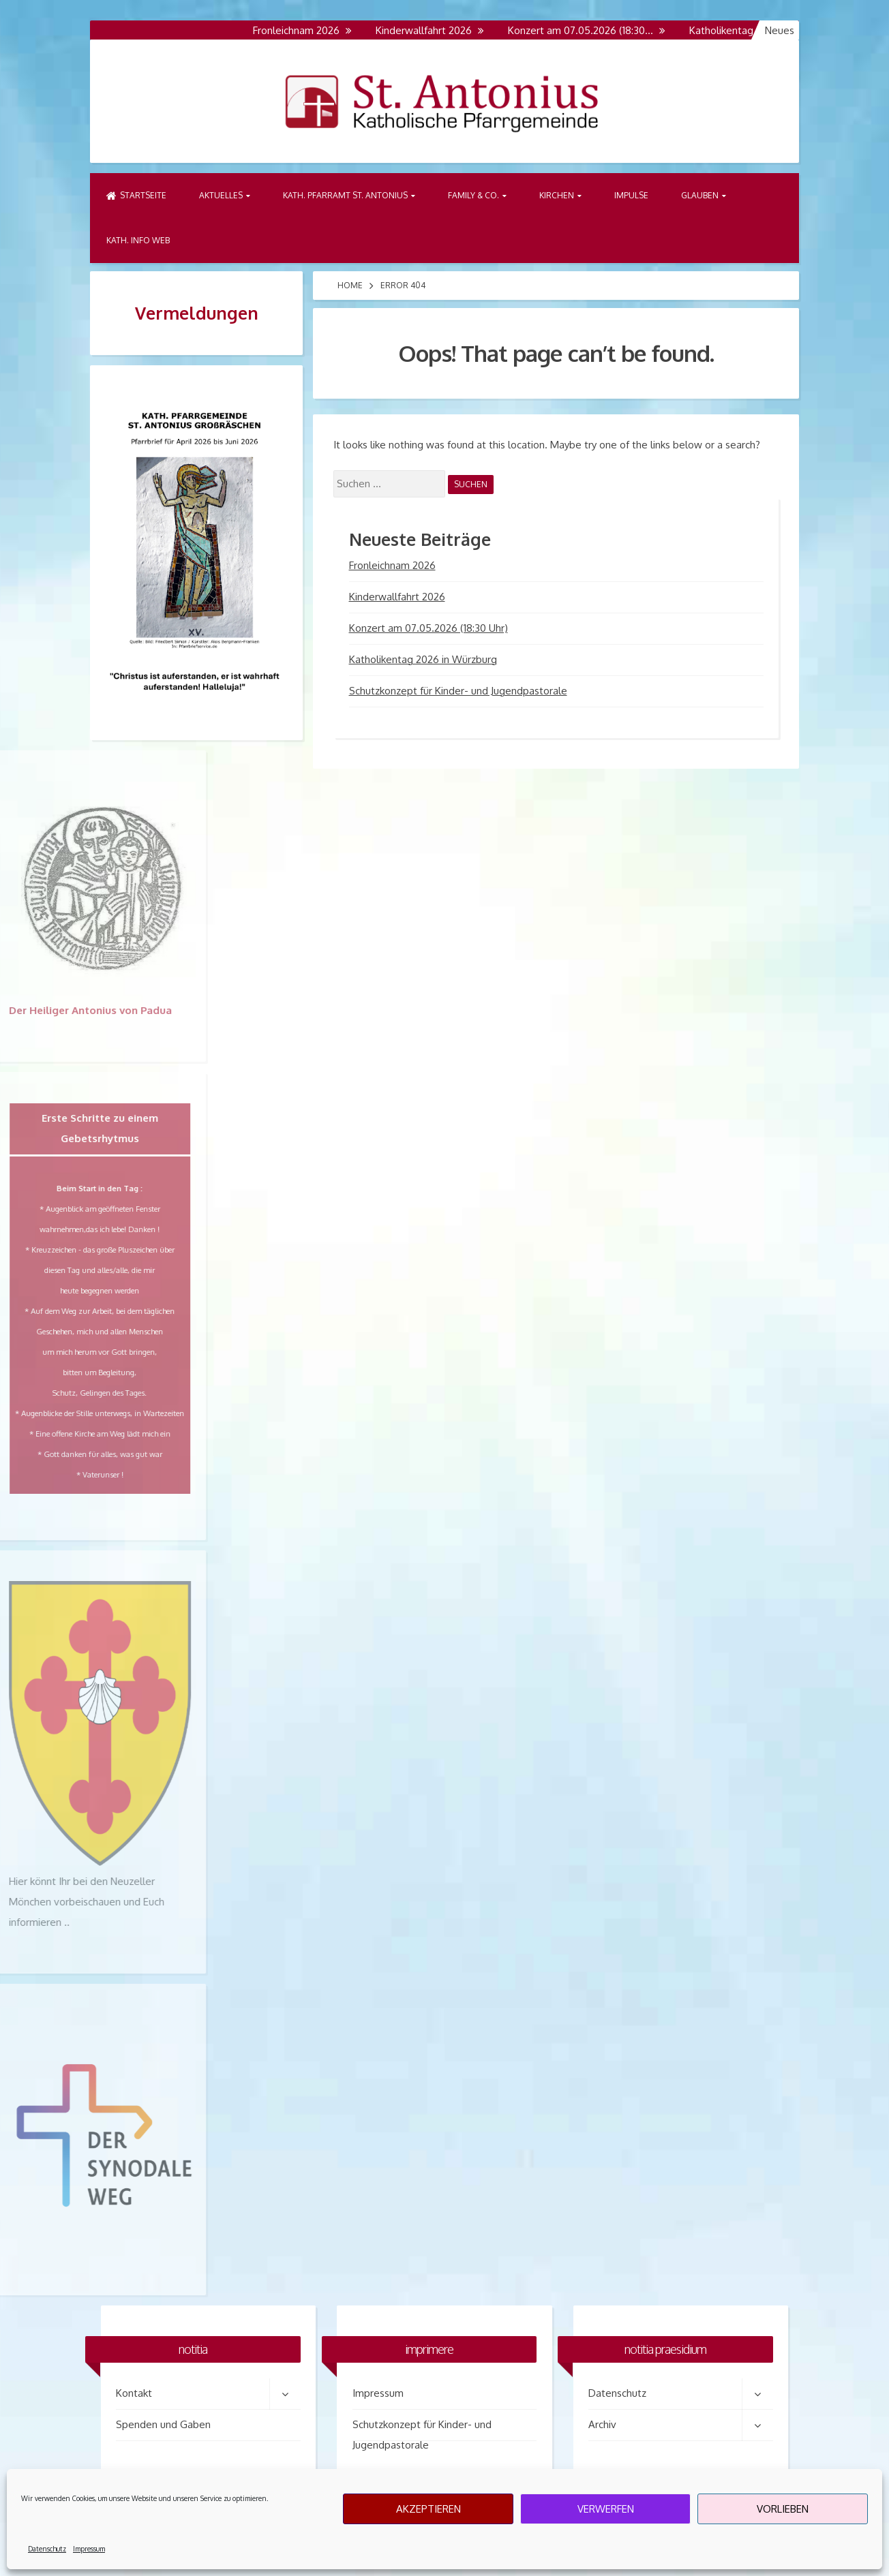 This screenshot has width=889, height=2576. Describe the element at coordinates (556, 195) in the screenshot. I see `Kirchen` at that location.